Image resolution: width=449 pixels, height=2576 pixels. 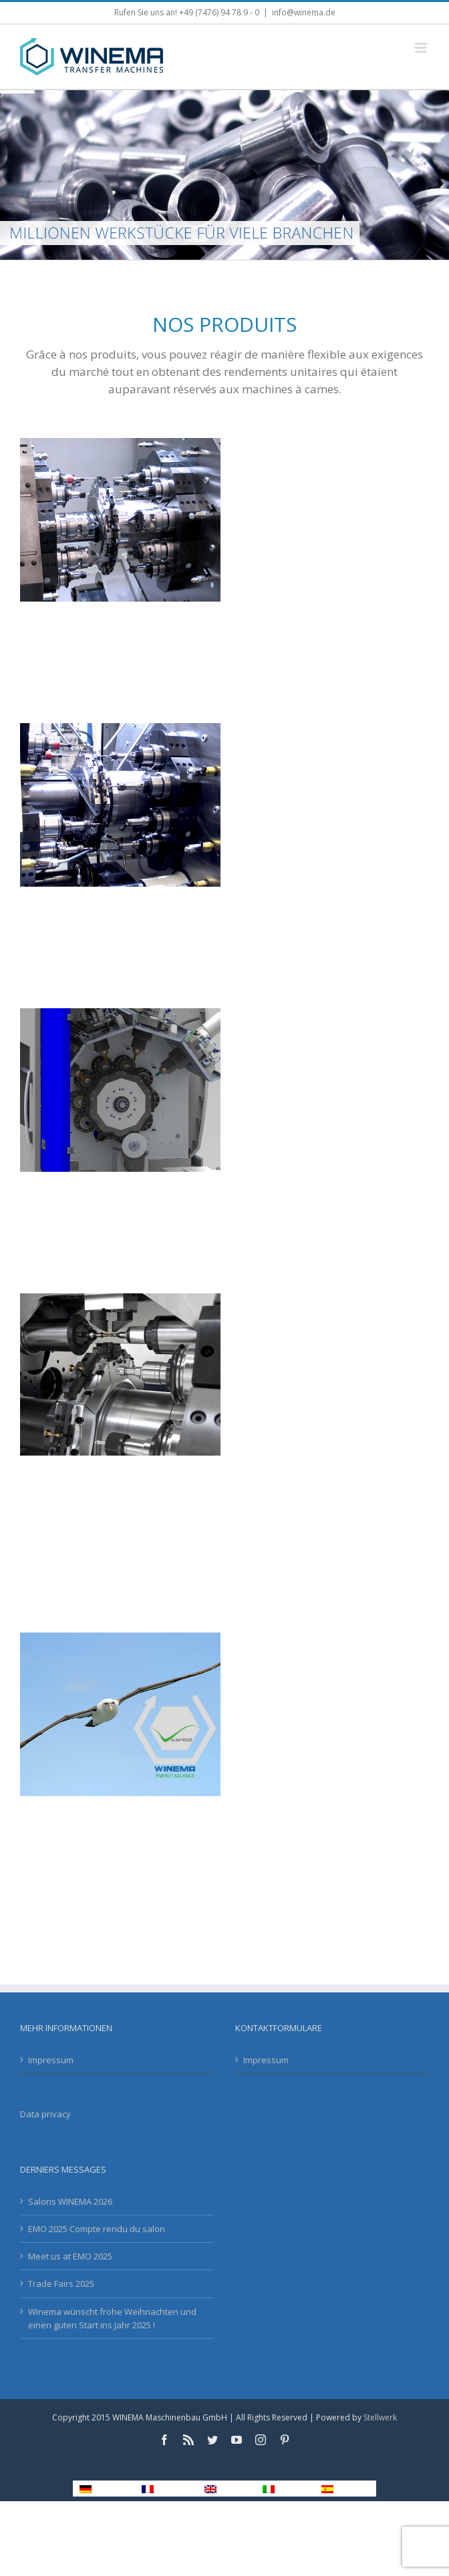 What do you see at coordinates (112, 2318) in the screenshot?
I see `Winema wünscht frohe Weihnachten und einen guten Start ins Jahr 2025 !` at bounding box center [112, 2318].